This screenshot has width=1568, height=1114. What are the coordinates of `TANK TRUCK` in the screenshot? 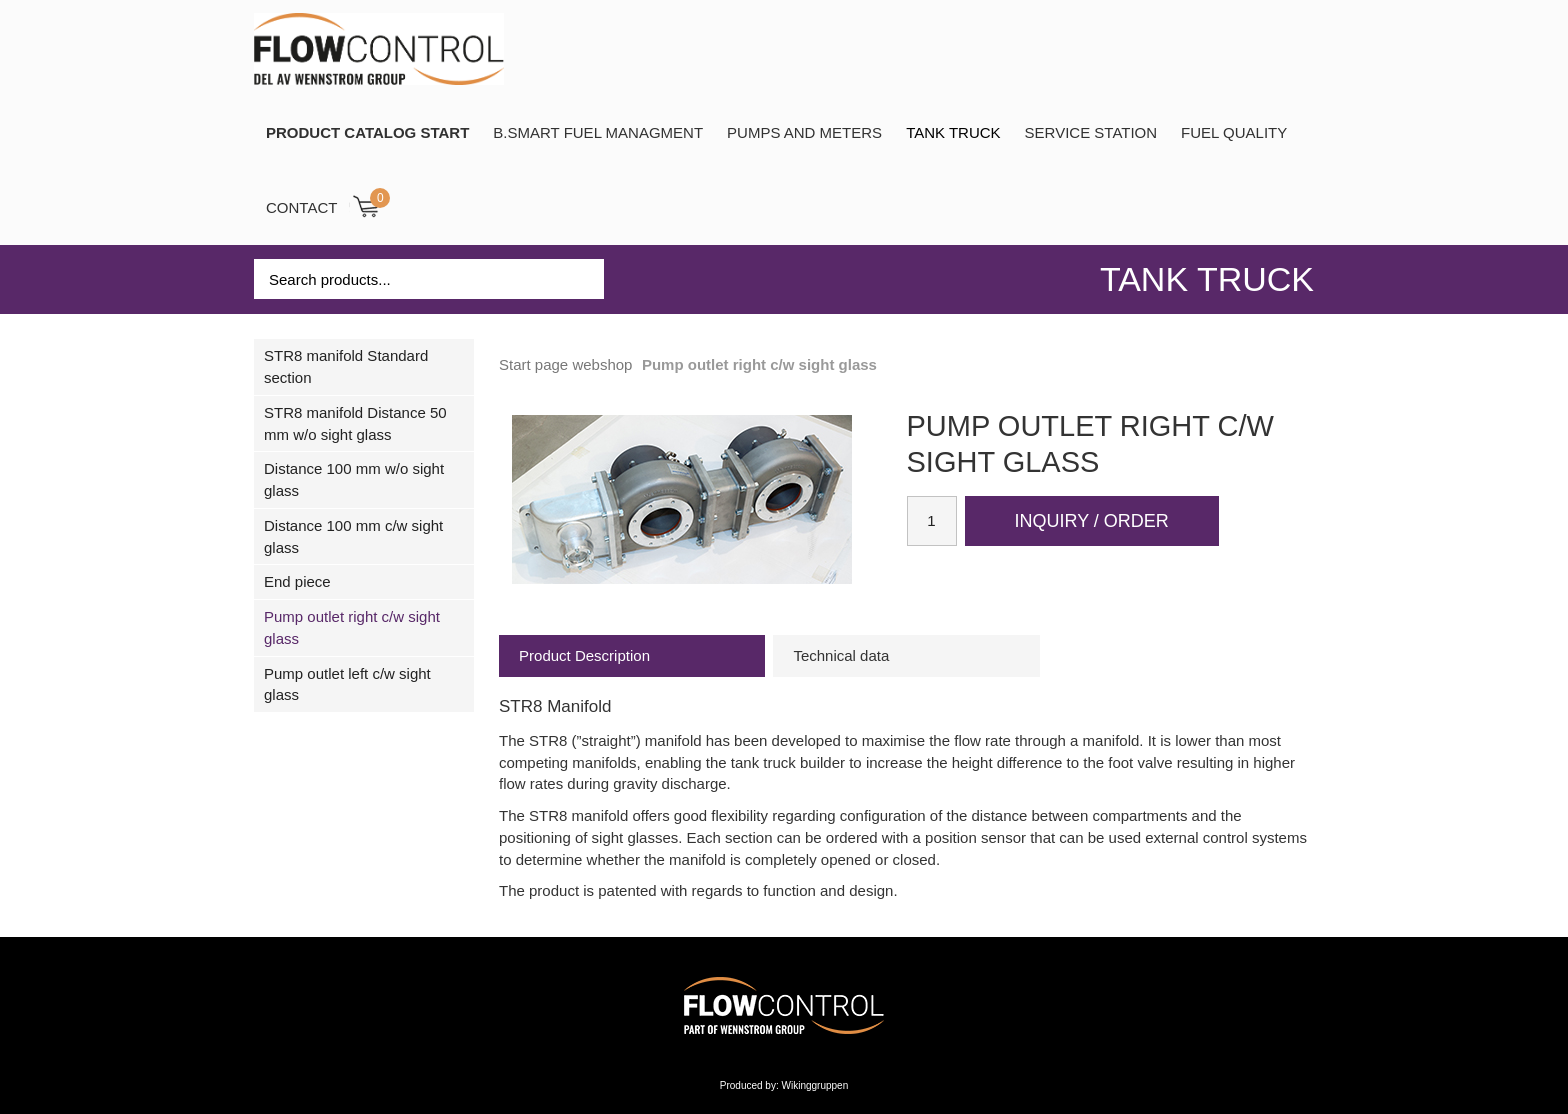 It's located at (953, 132).